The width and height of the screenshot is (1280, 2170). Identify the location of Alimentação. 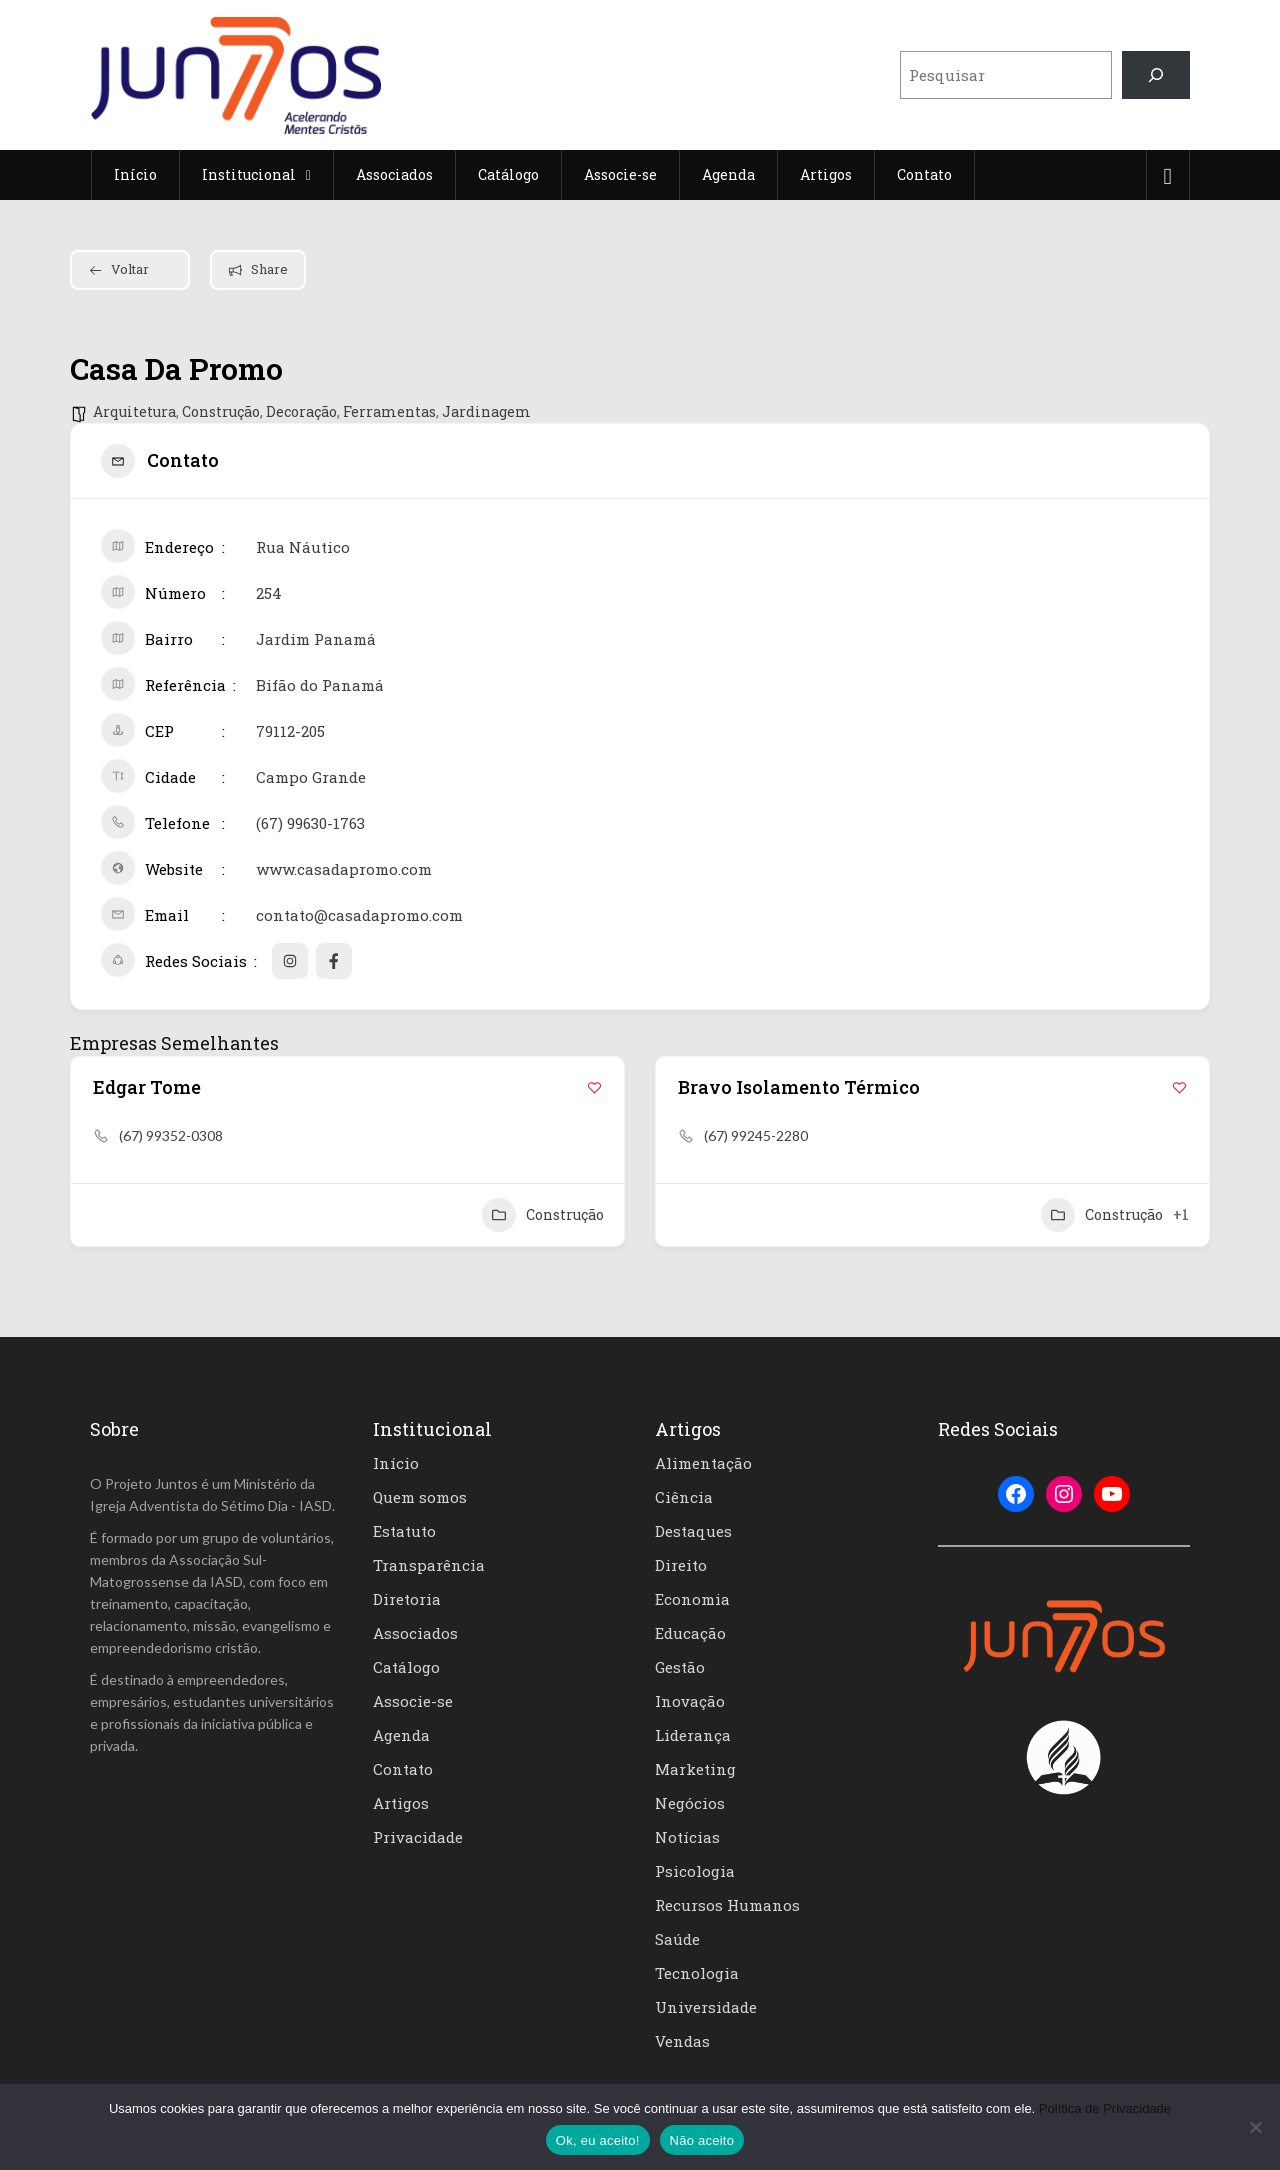
(703, 1463).